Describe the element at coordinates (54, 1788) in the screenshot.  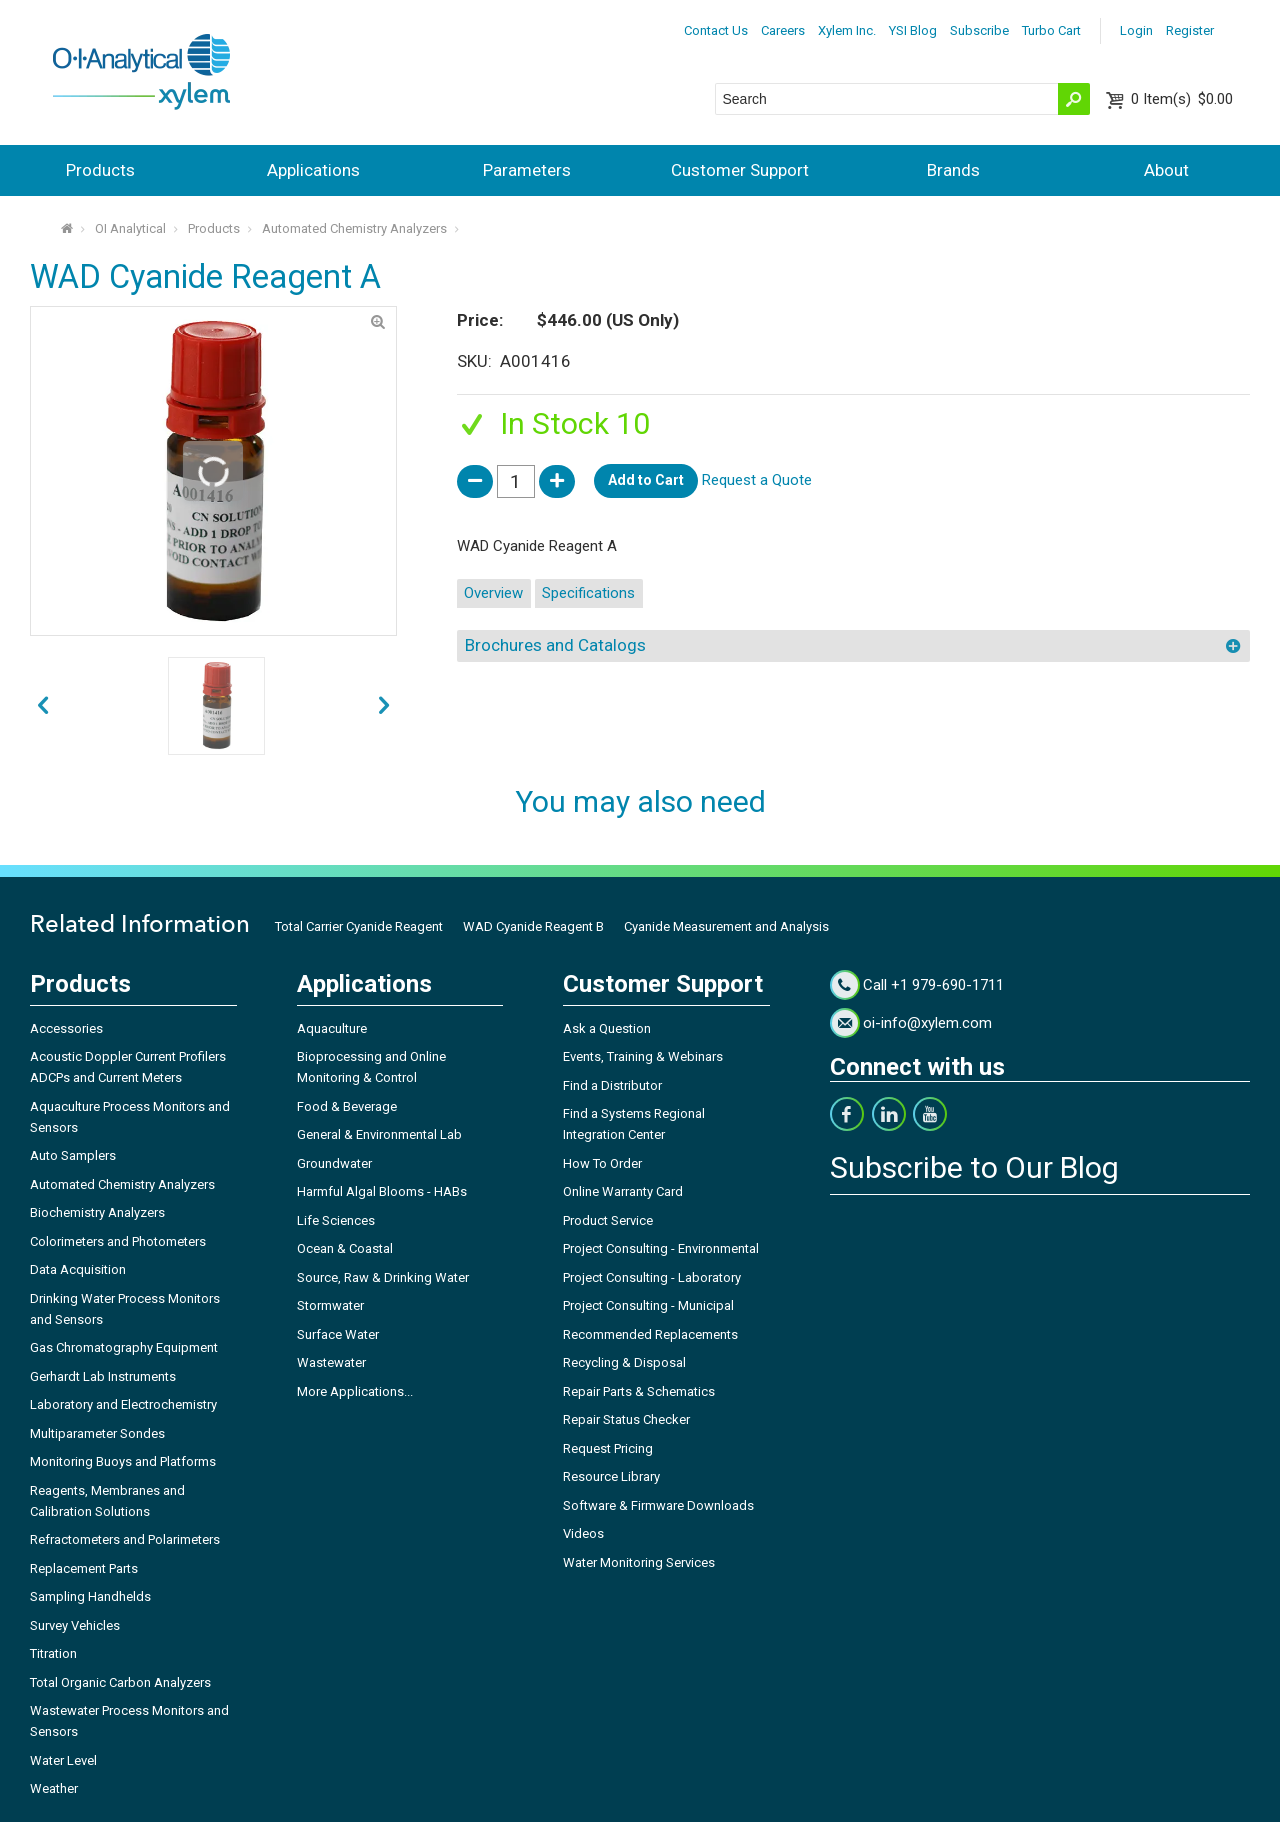
I see `Weather` at that location.